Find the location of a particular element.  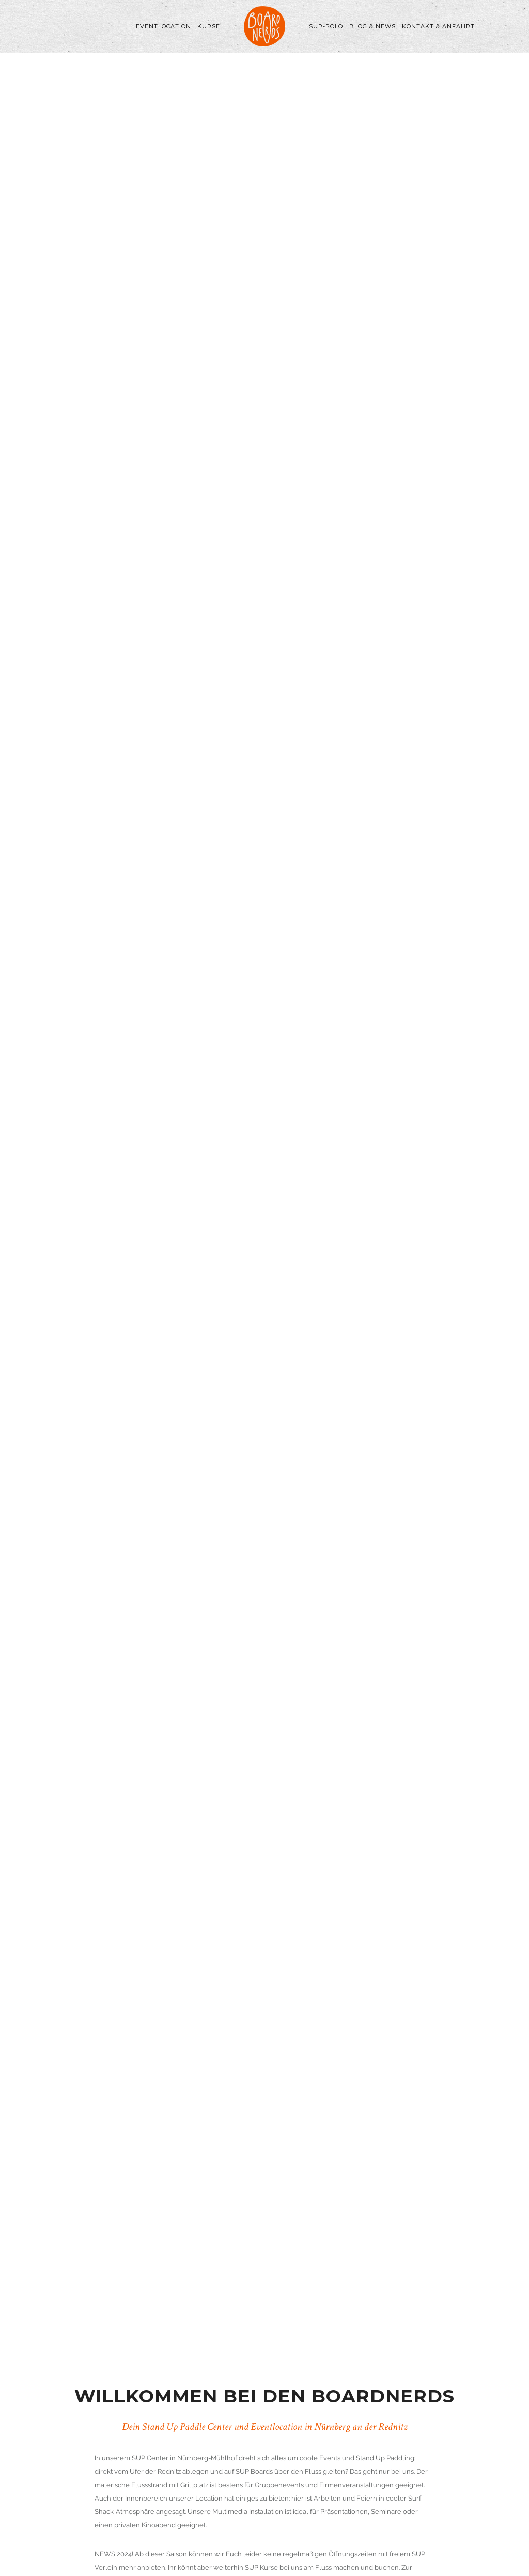

Kontakt & Anfahrt is located at coordinates (438, 26).